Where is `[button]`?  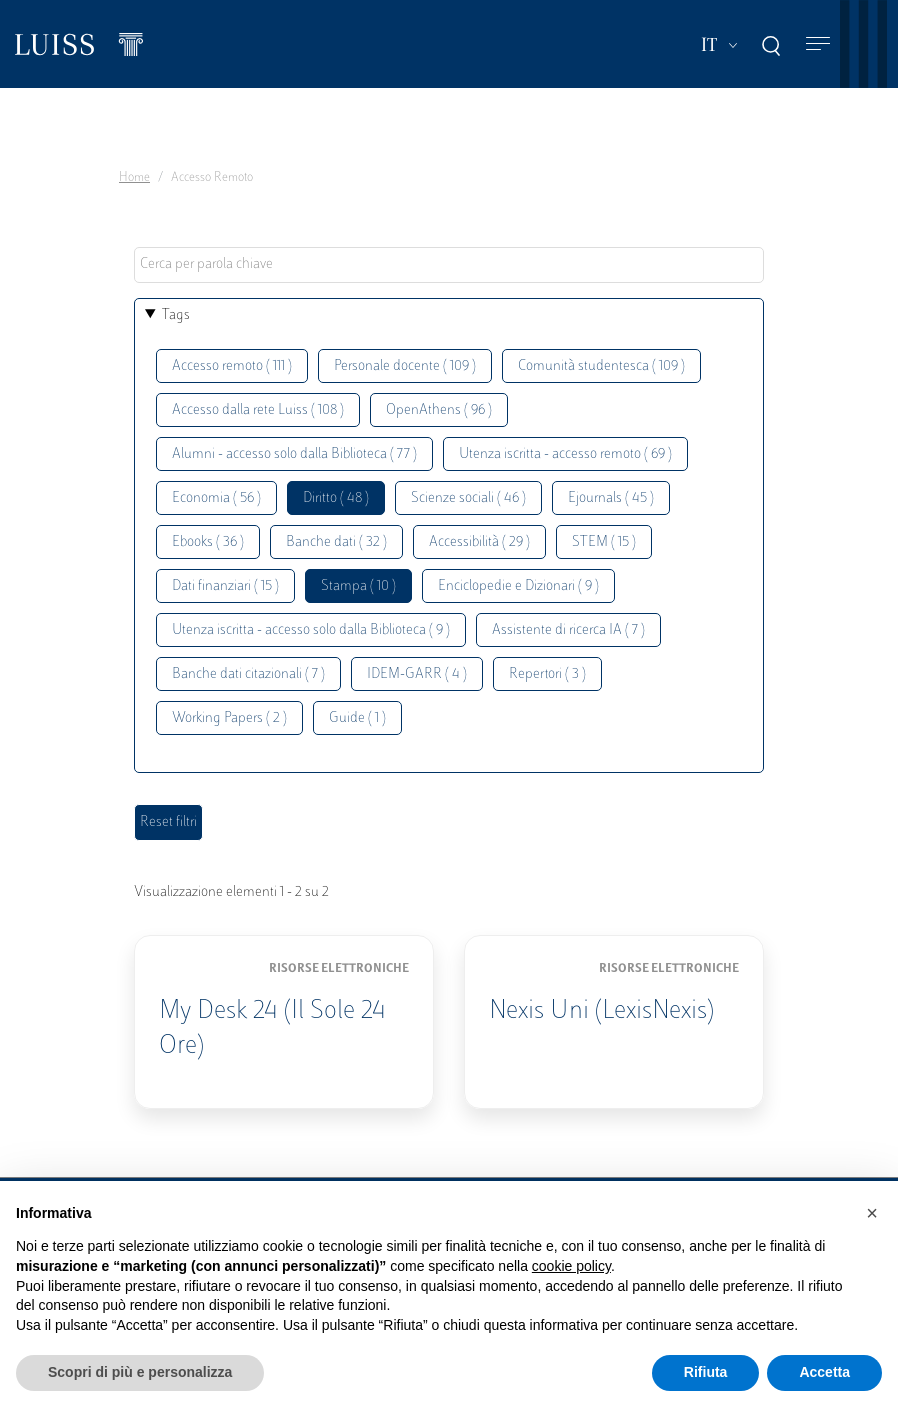
[button] is located at coordinates (872, 1213).